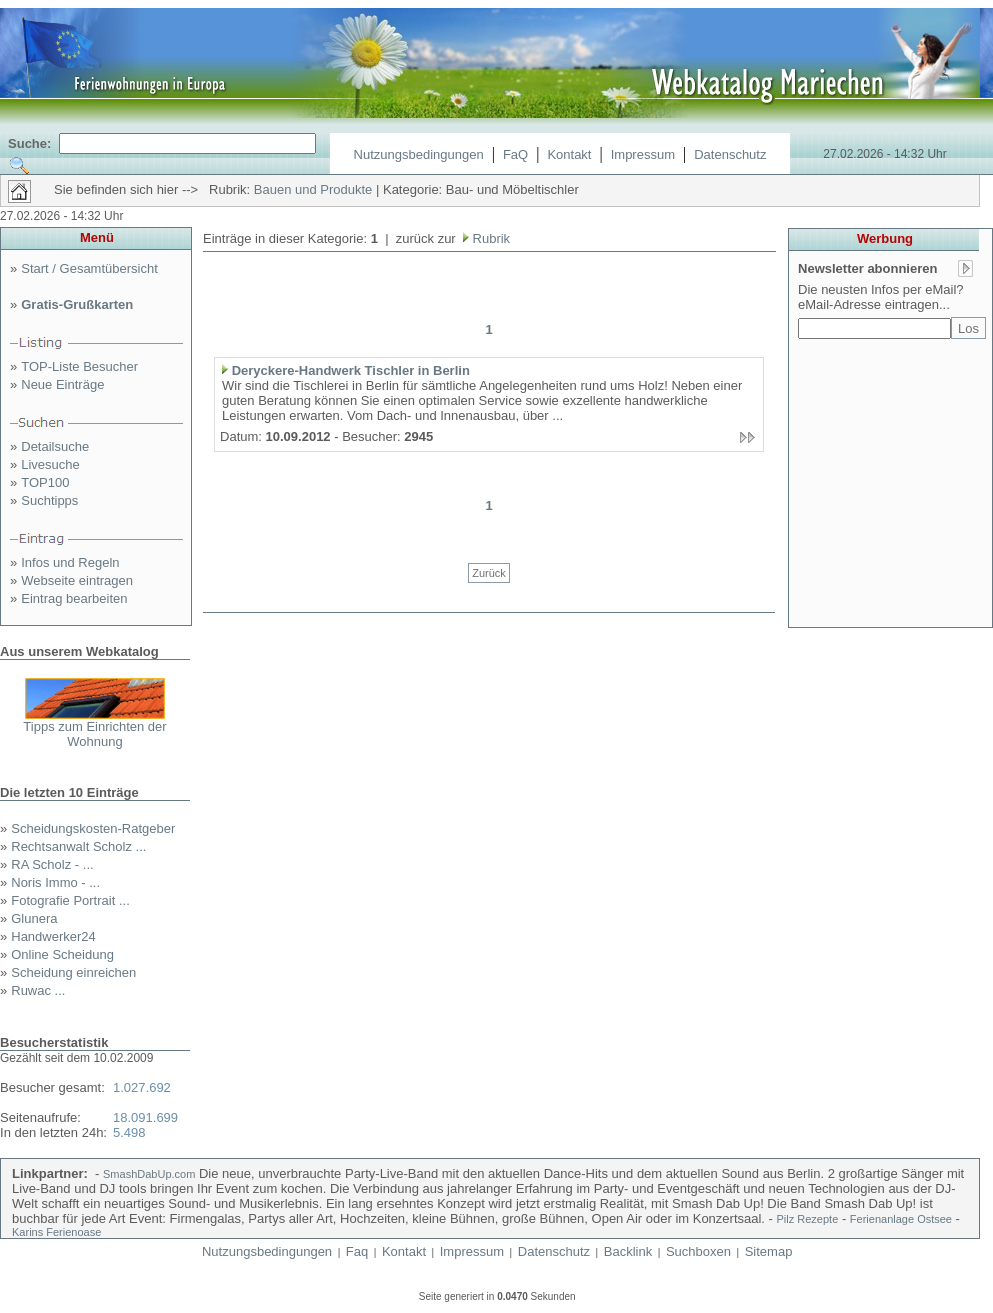 This screenshot has width=993, height=1313. I want to click on Zurück, so click(489, 573).